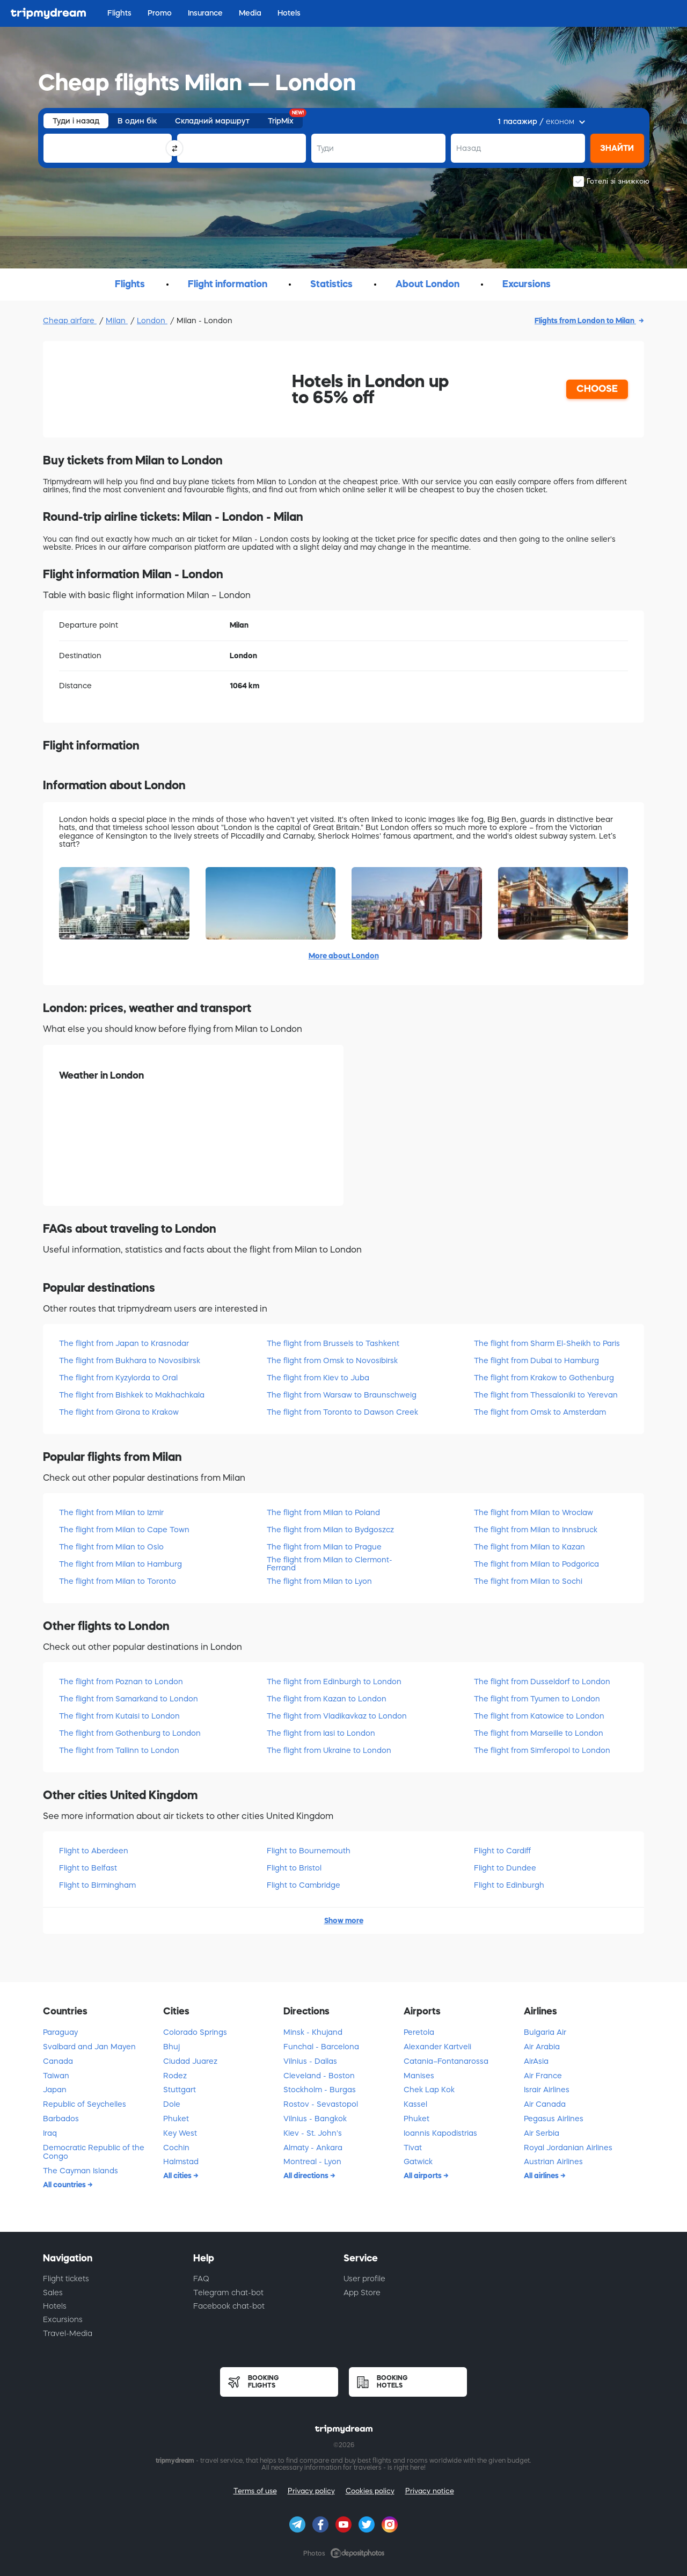 This screenshot has width=687, height=2576. Describe the element at coordinates (137, 121) in the screenshot. I see `В один бік` at that location.